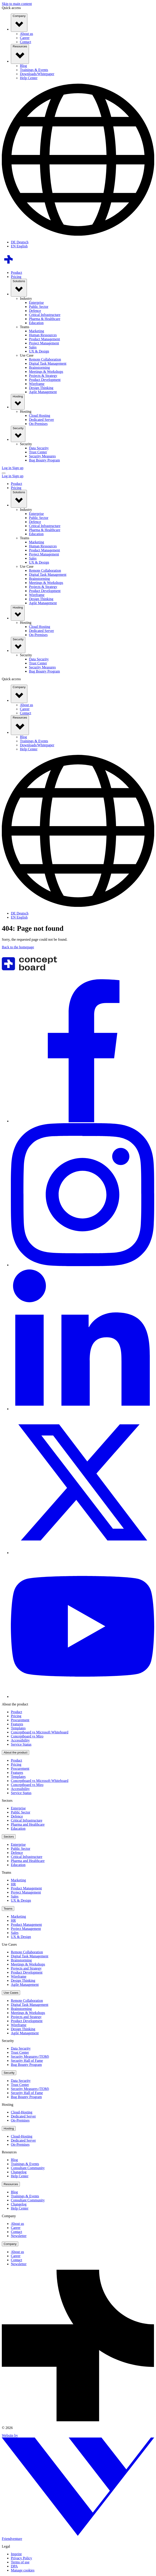  Describe the element at coordinates (18, 1808) in the screenshot. I see `Enterprise` at that location.